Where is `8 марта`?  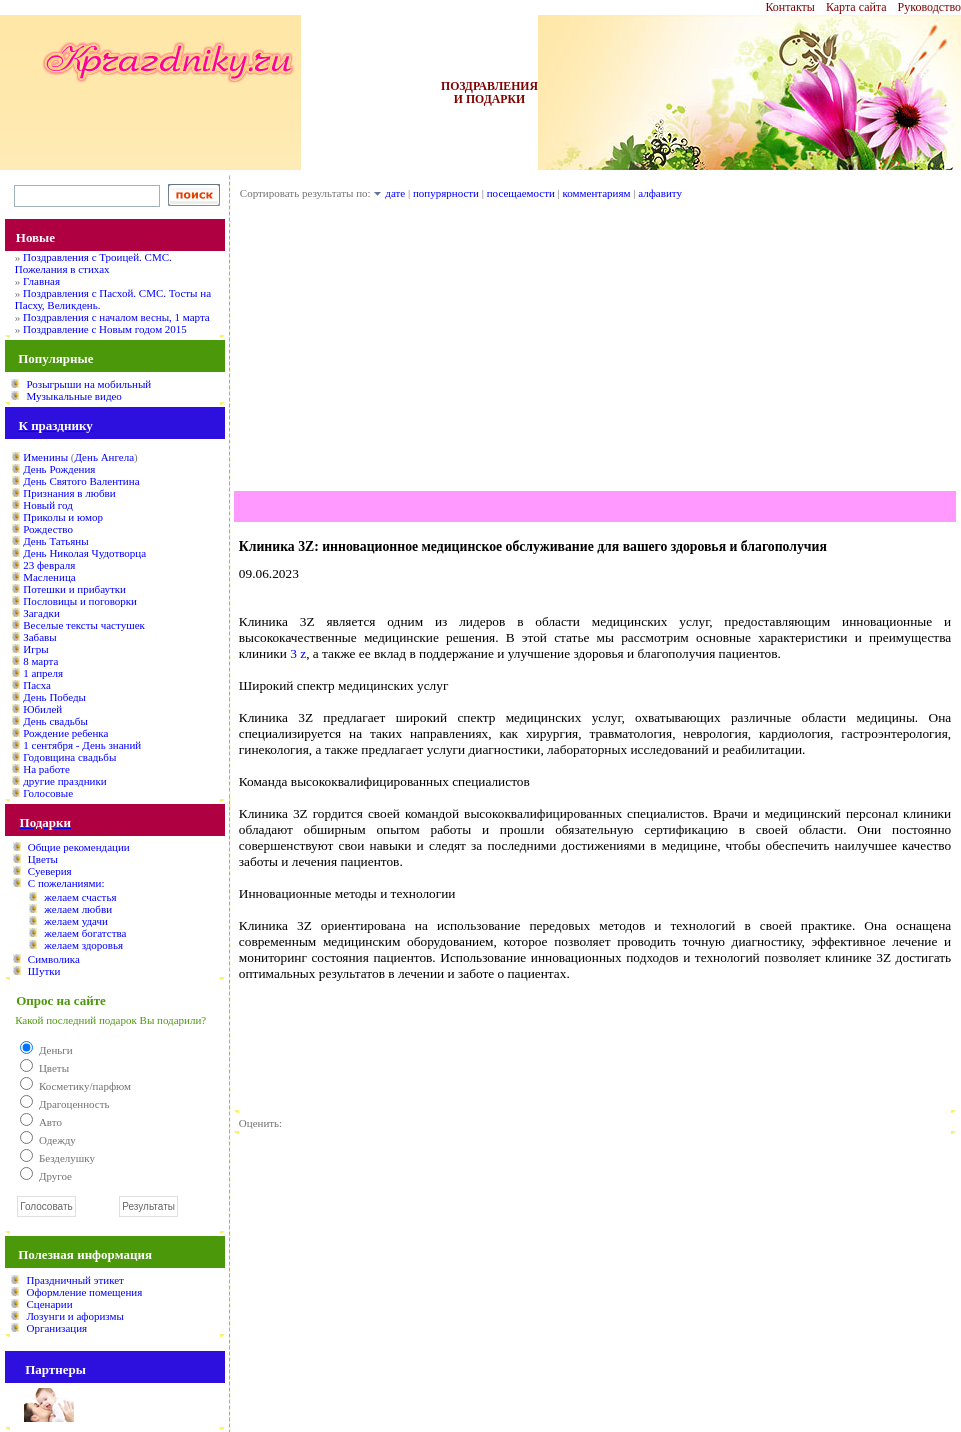
8 марта is located at coordinates (40, 661).